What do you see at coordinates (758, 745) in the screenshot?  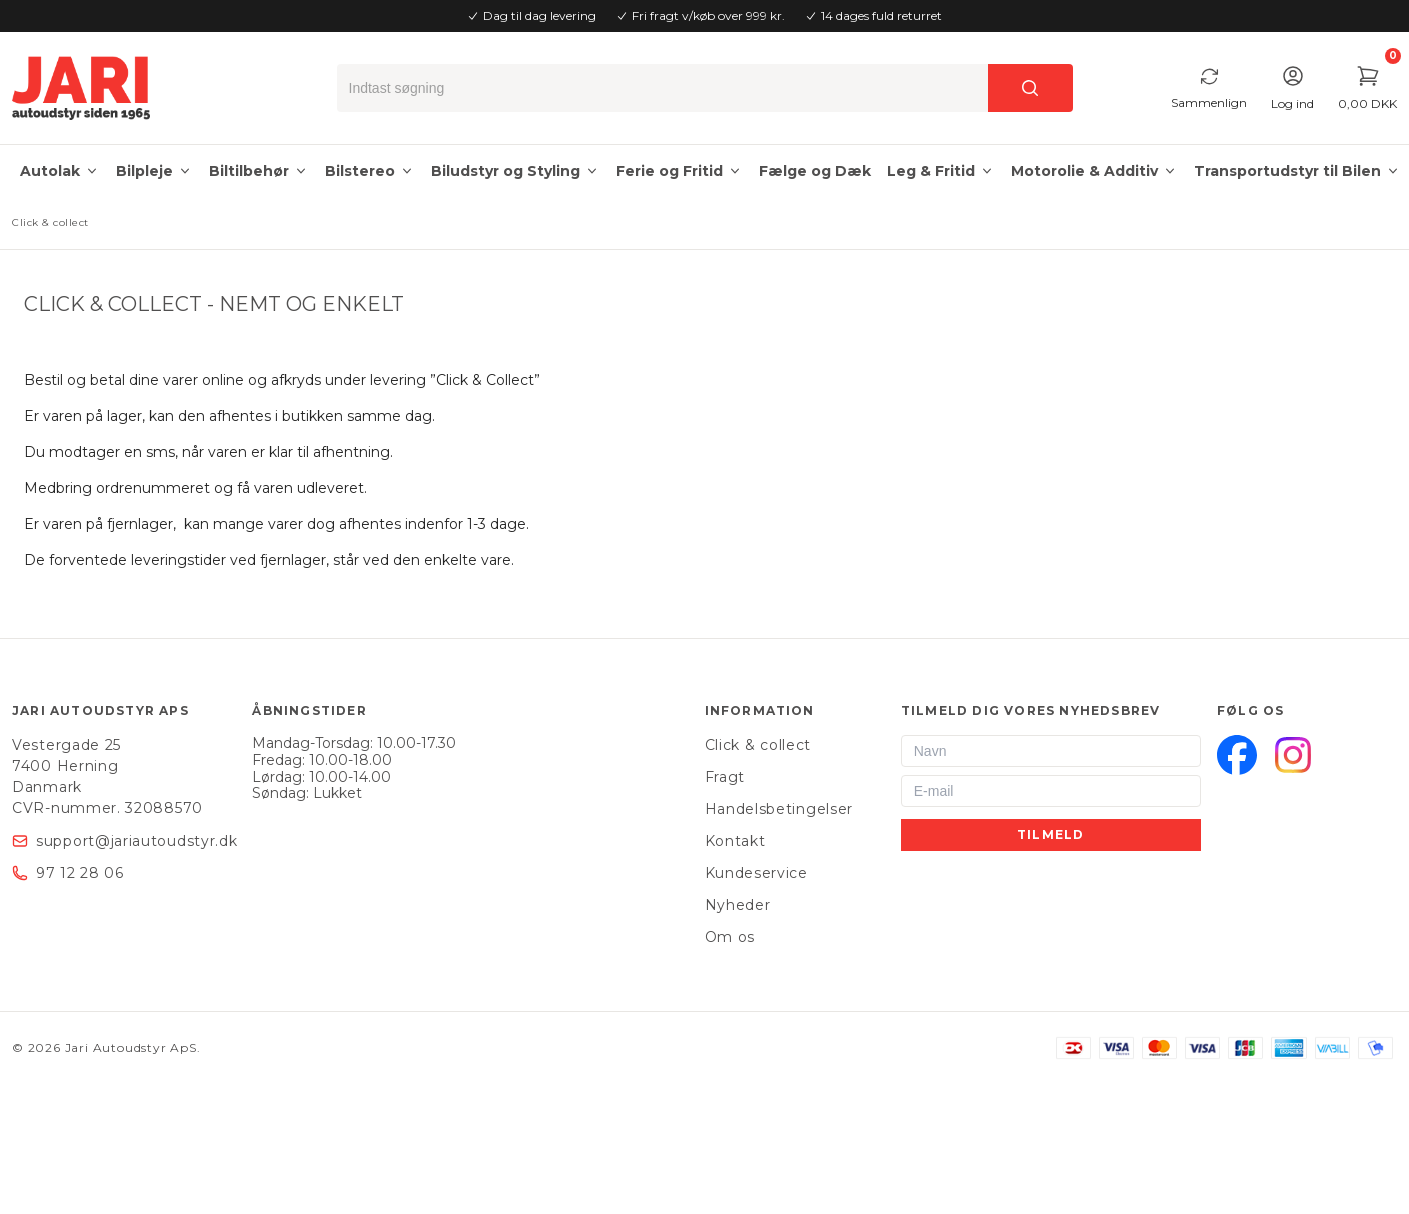 I see `Click & collect` at bounding box center [758, 745].